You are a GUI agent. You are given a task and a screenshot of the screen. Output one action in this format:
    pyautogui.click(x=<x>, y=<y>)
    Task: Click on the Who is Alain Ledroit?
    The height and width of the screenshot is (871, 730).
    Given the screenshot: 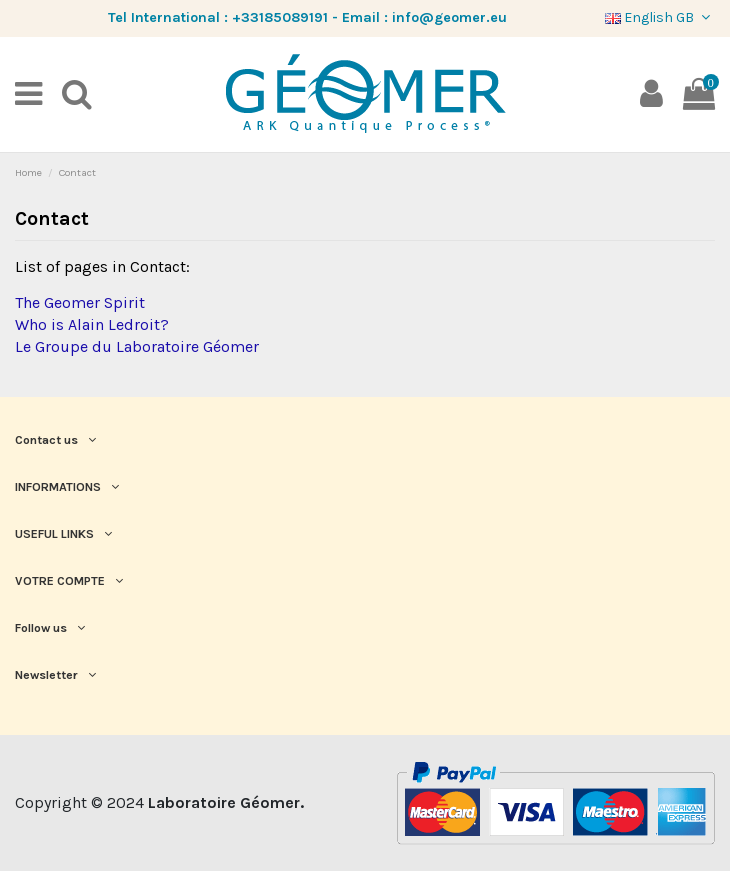 What is the action you would take?
    pyautogui.click(x=92, y=324)
    